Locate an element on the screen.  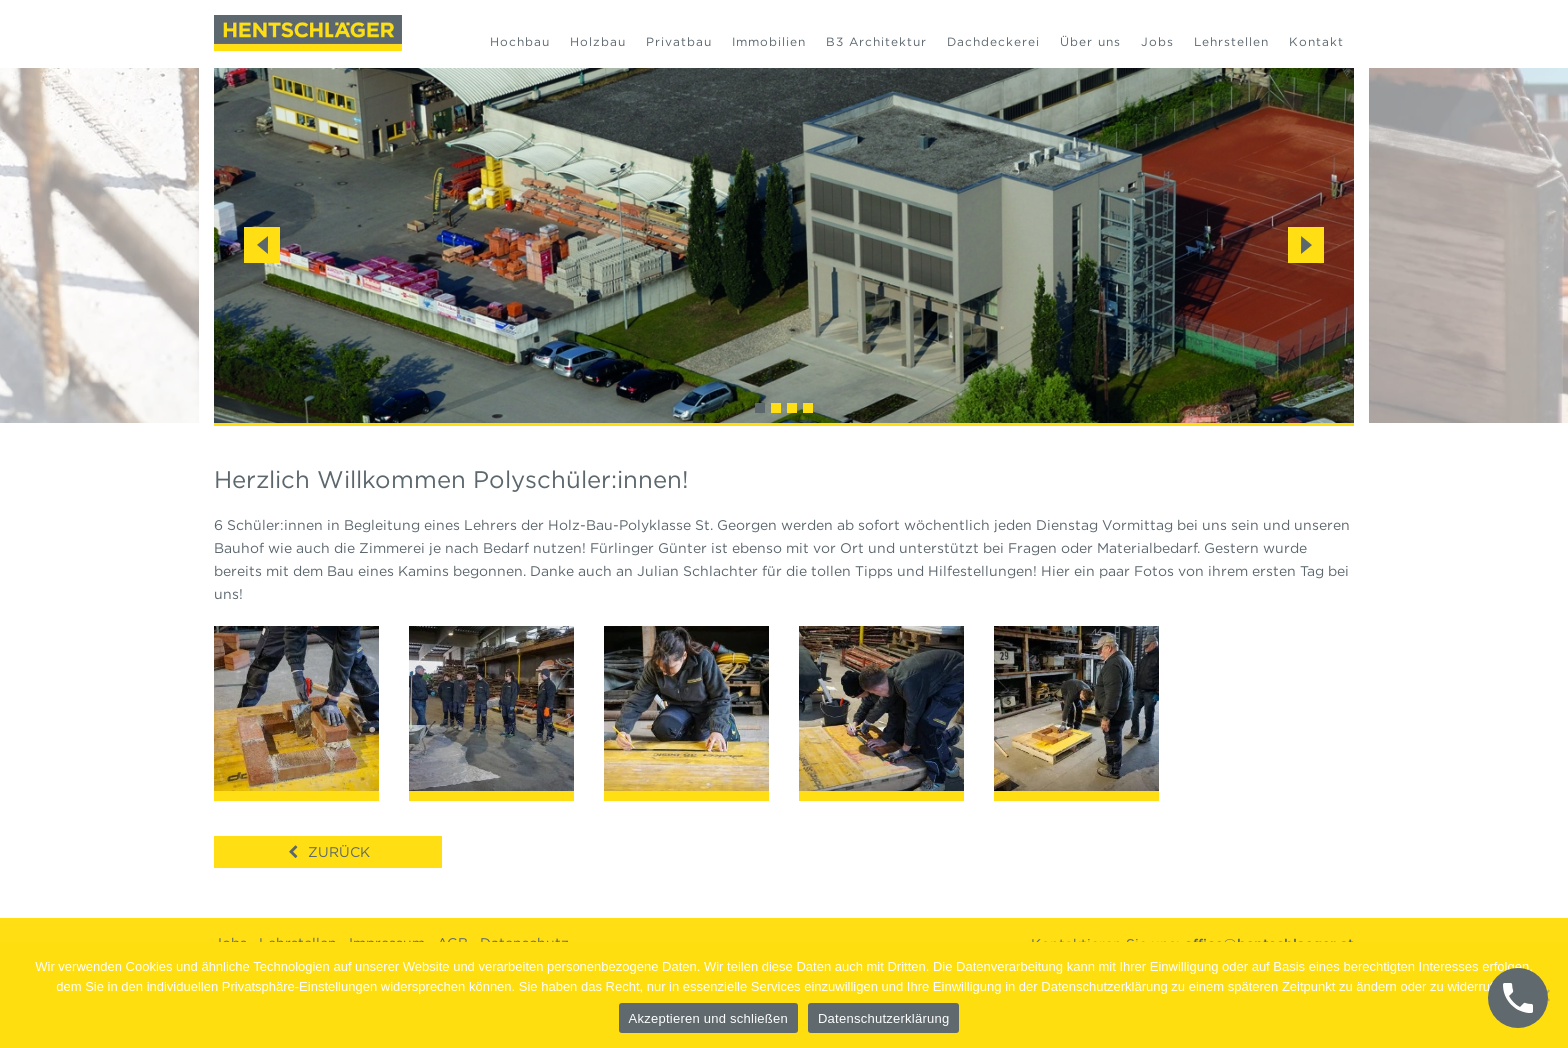
Immobilien is located at coordinates (769, 41).